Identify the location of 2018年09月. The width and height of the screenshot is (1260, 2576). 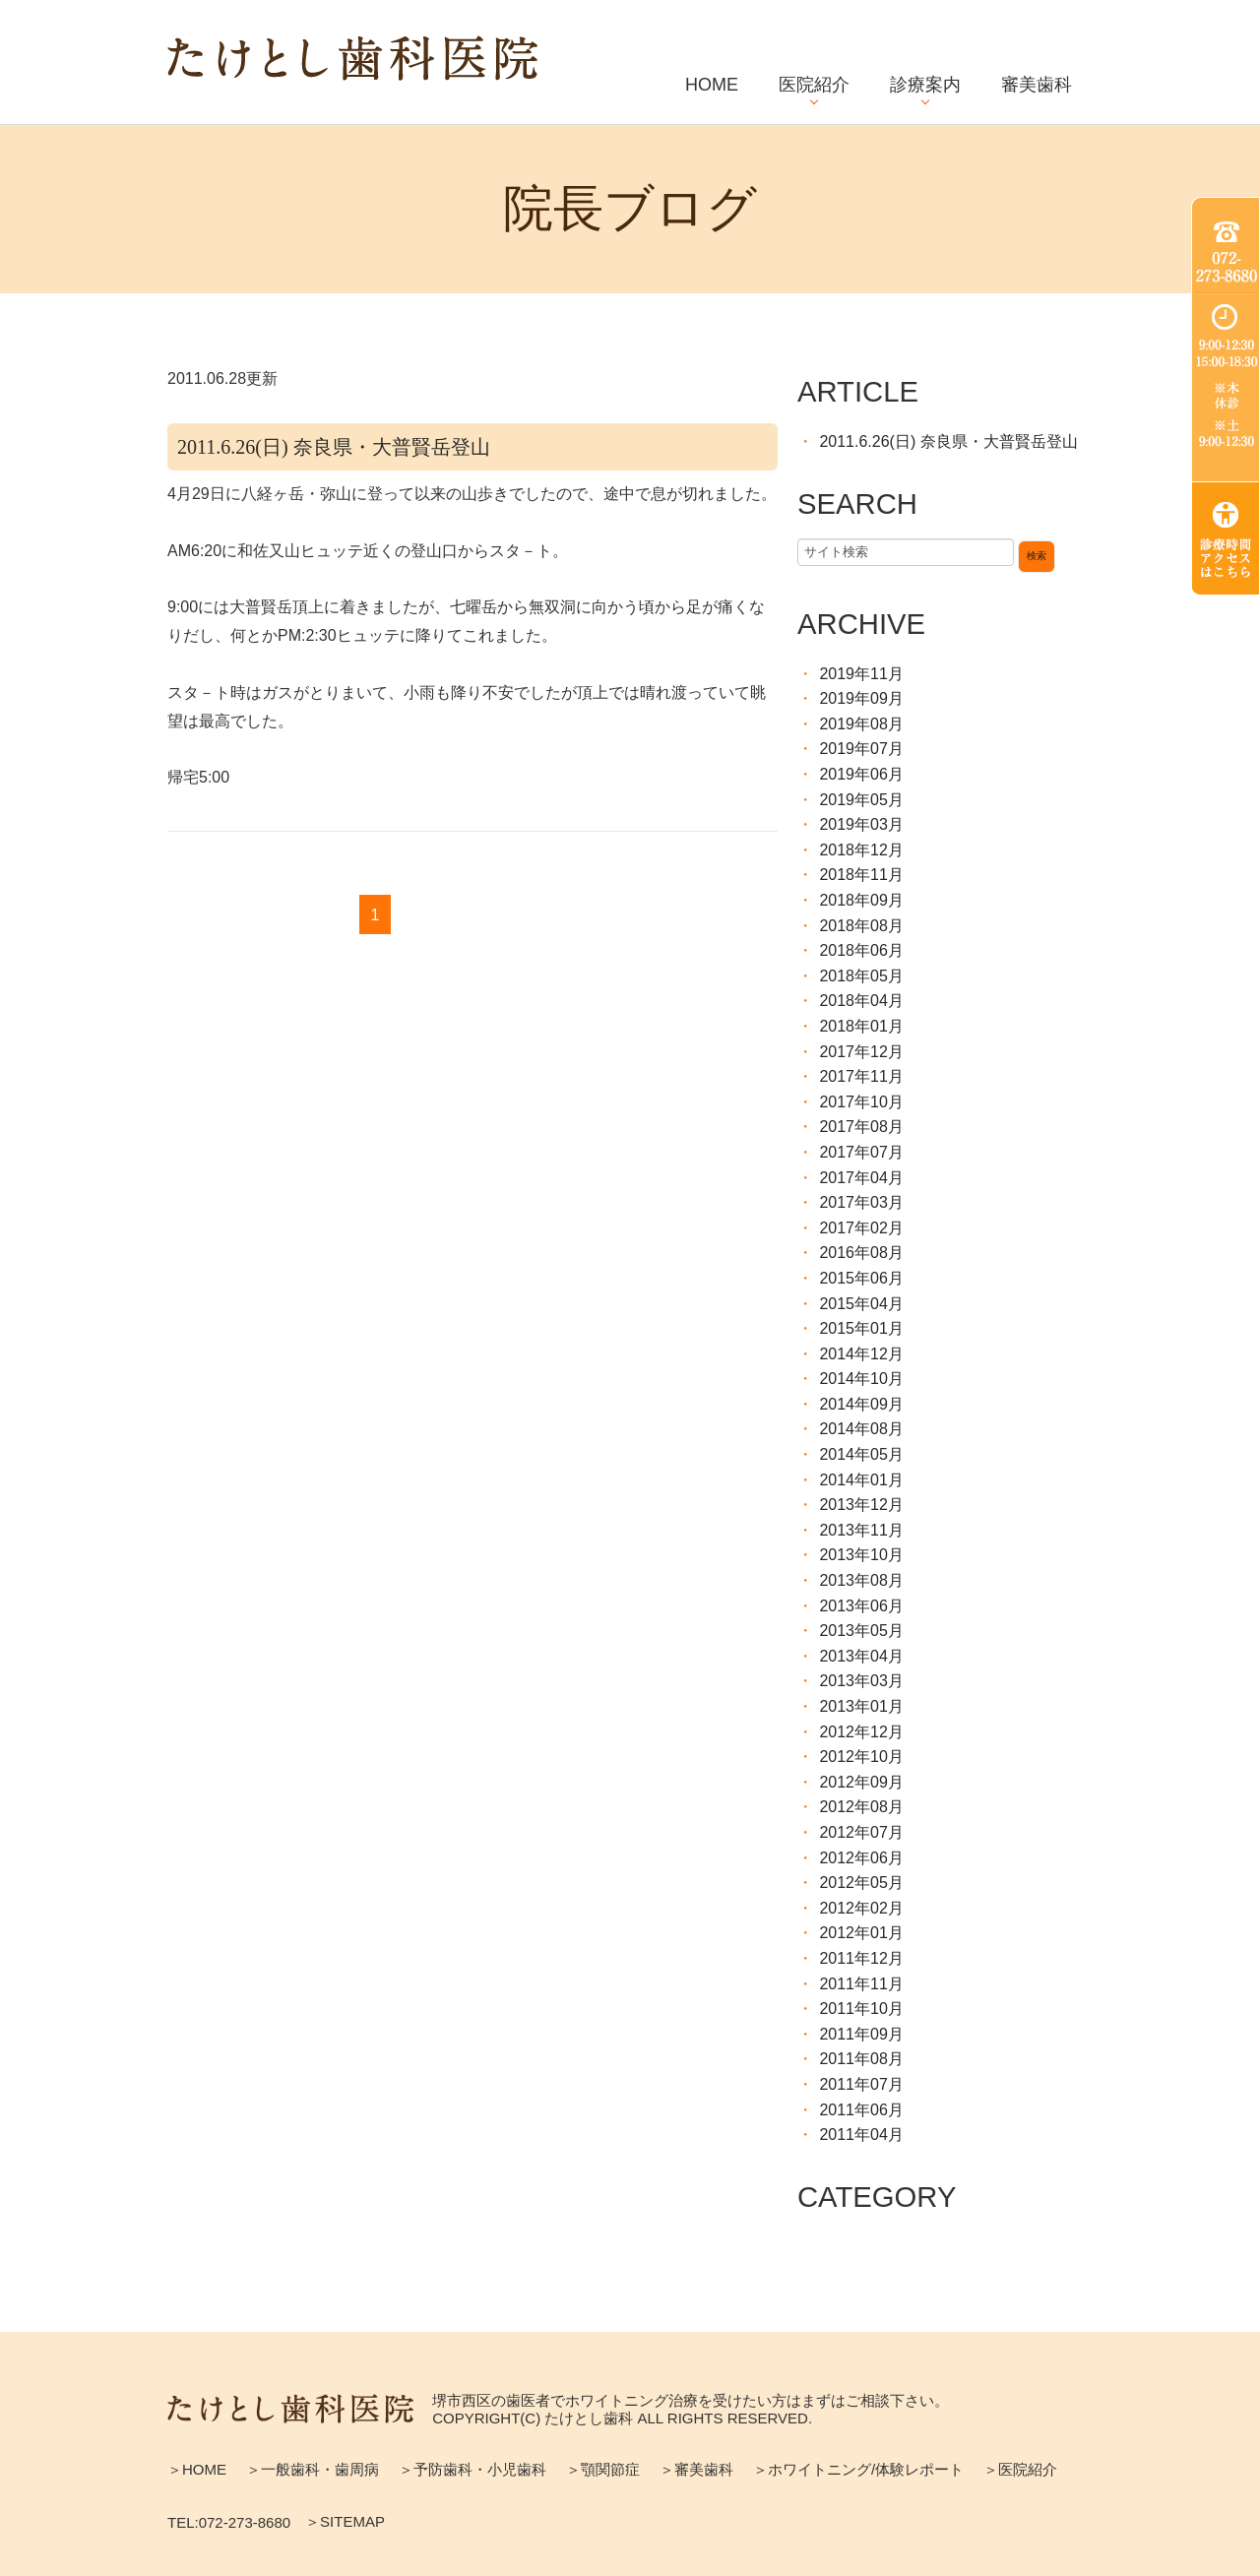
(861, 900).